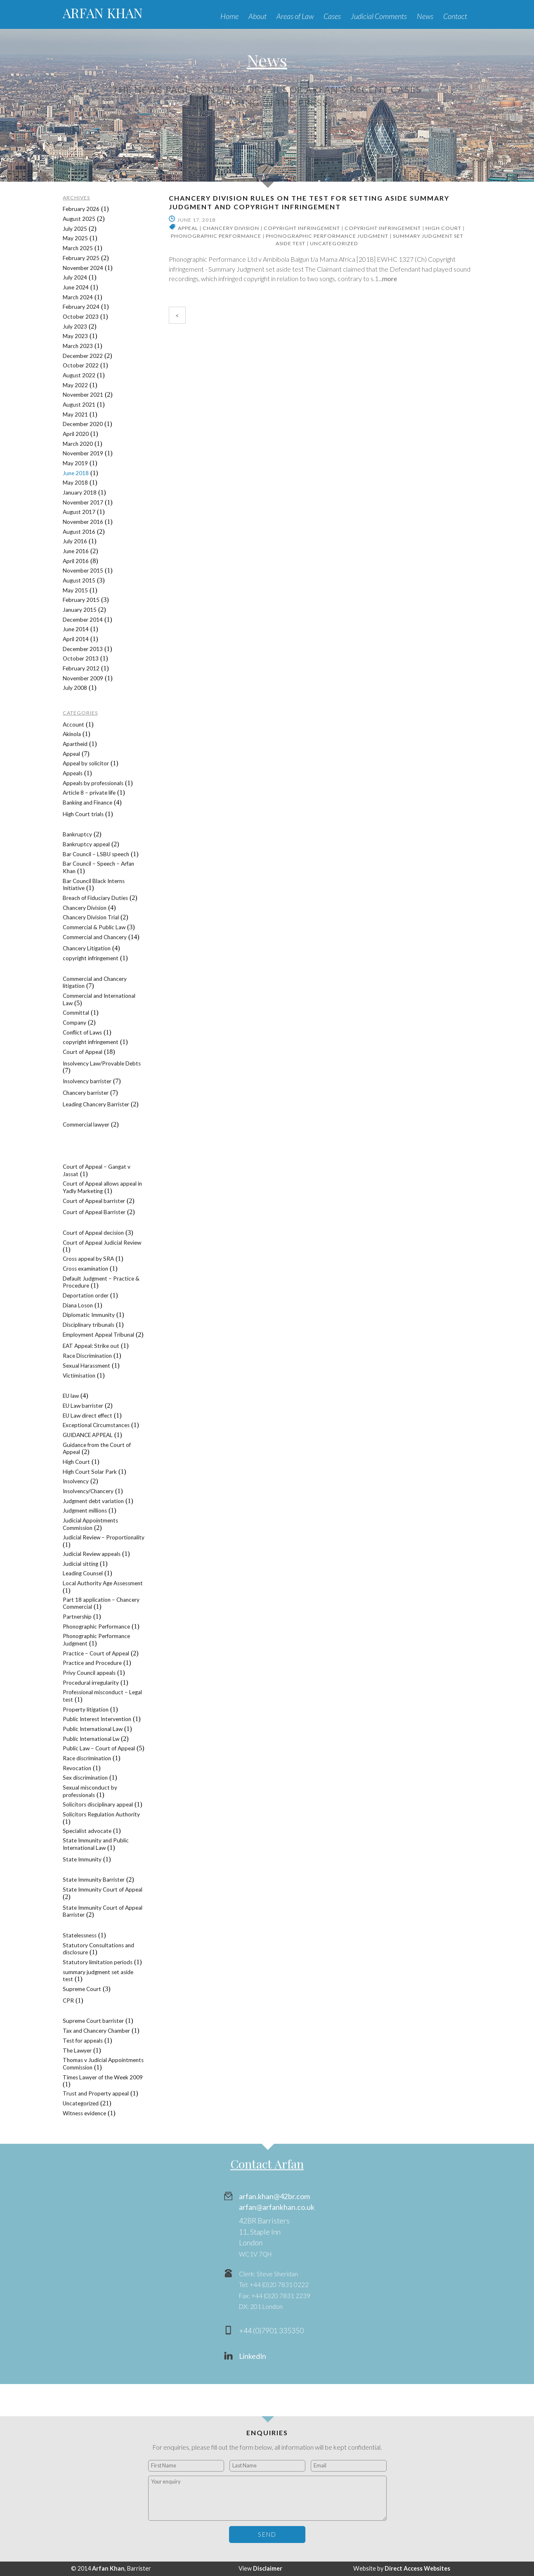 The image size is (534, 2576). What do you see at coordinates (87, 948) in the screenshot?
I see `Chancery Litigation` at bounding box center [87, 948].